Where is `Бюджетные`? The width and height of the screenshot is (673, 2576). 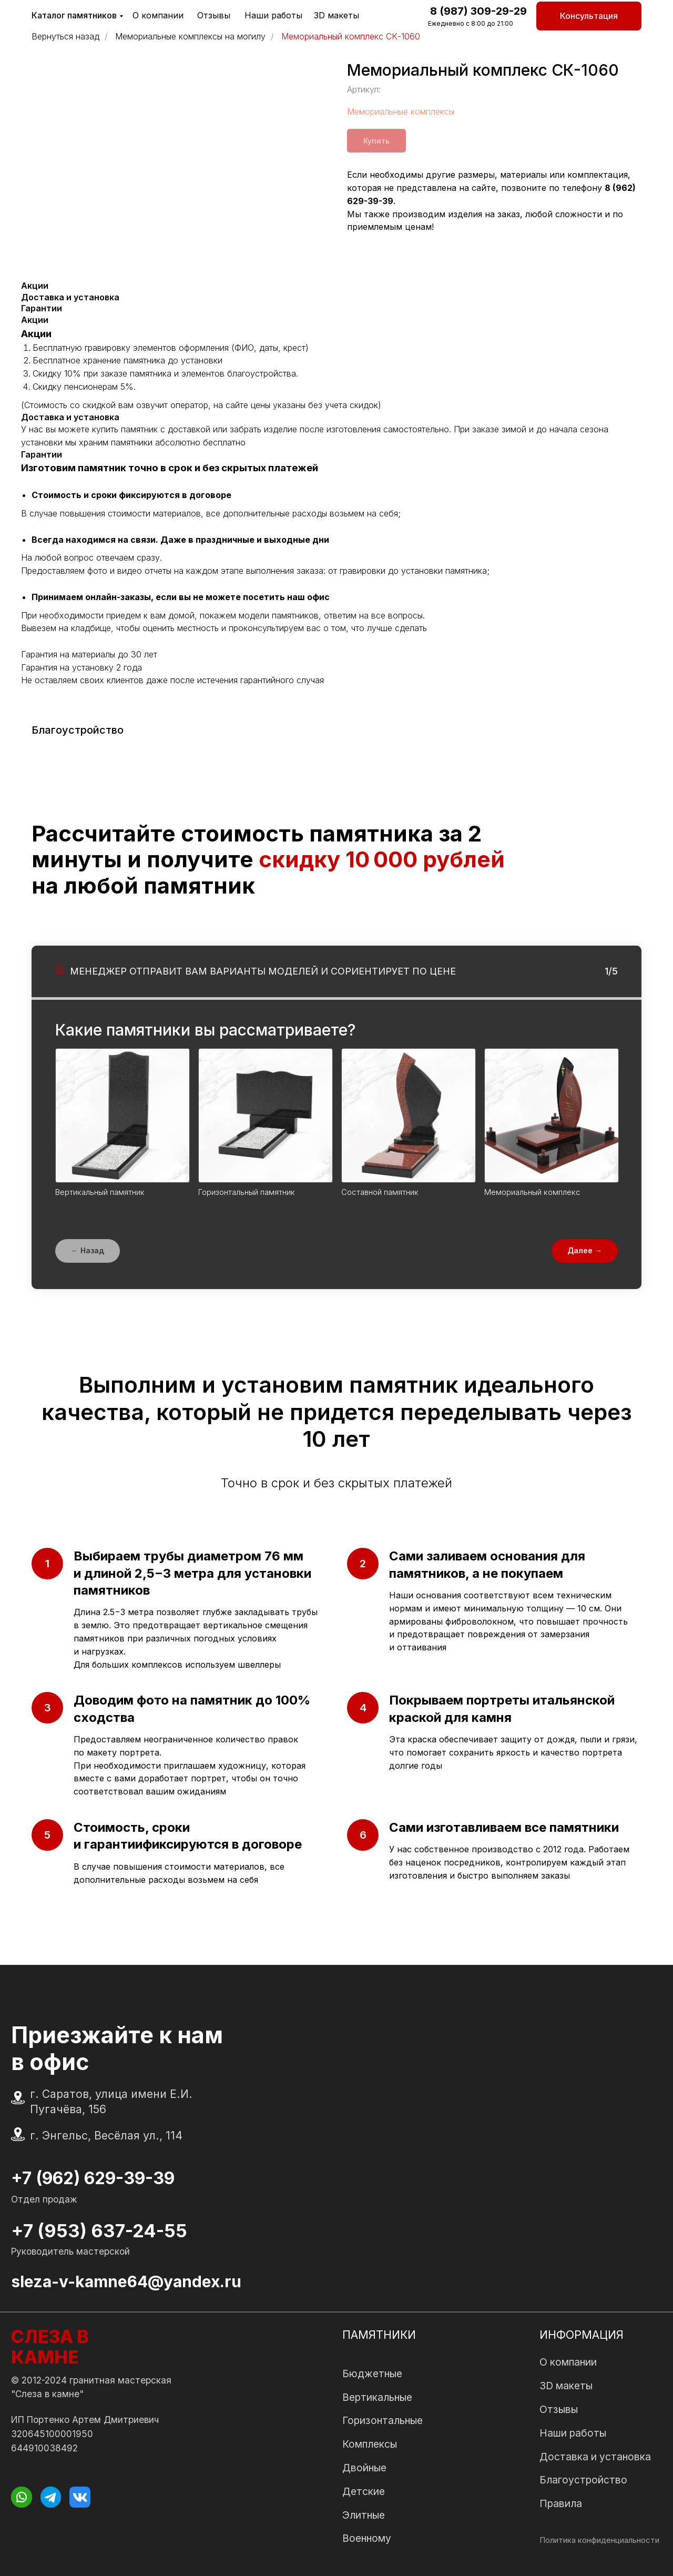
Бюджетные is located at coordinates (372, 2373).